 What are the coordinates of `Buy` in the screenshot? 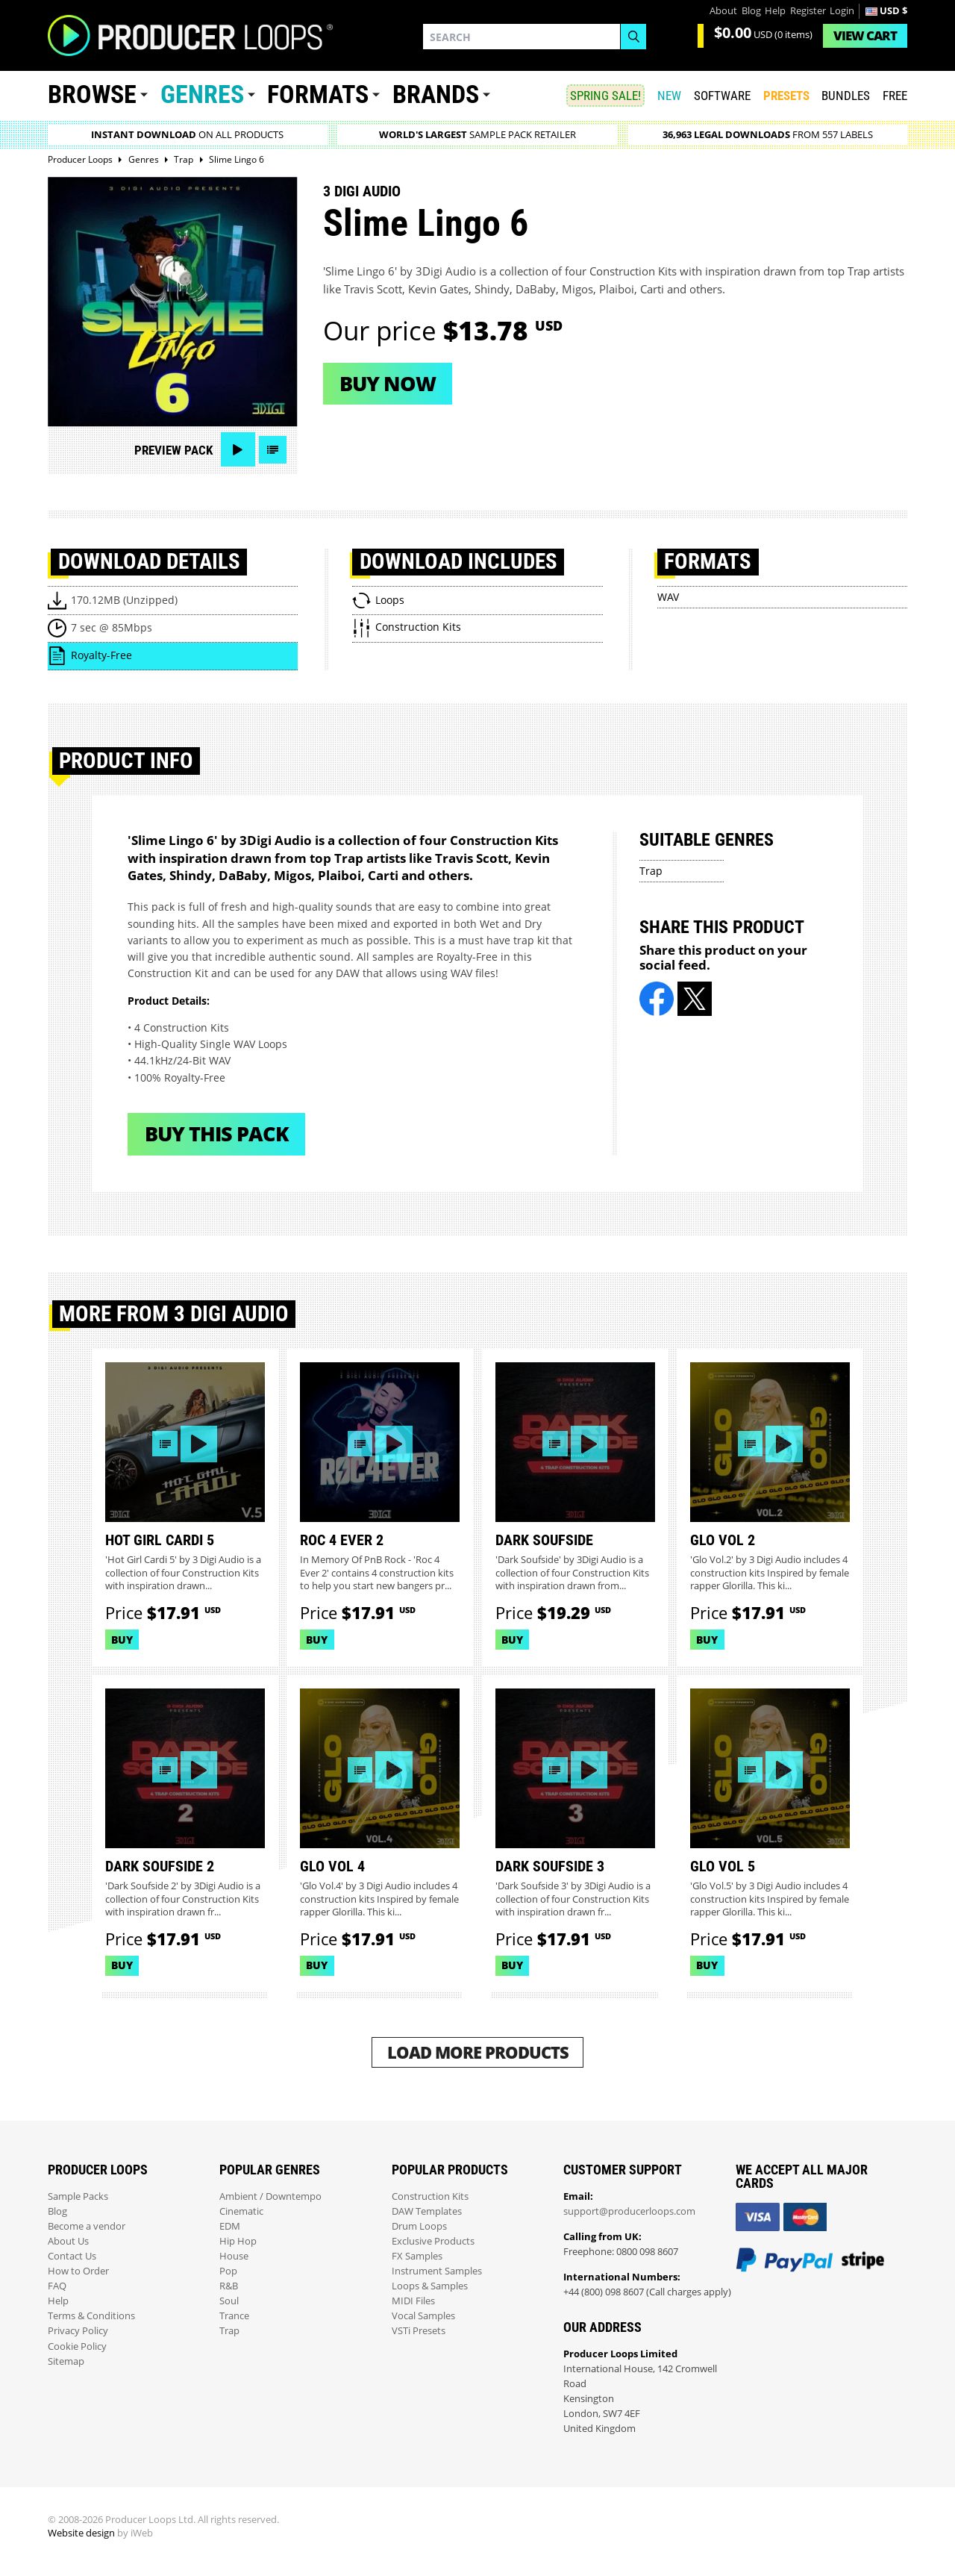 It's located at (122, 1639).